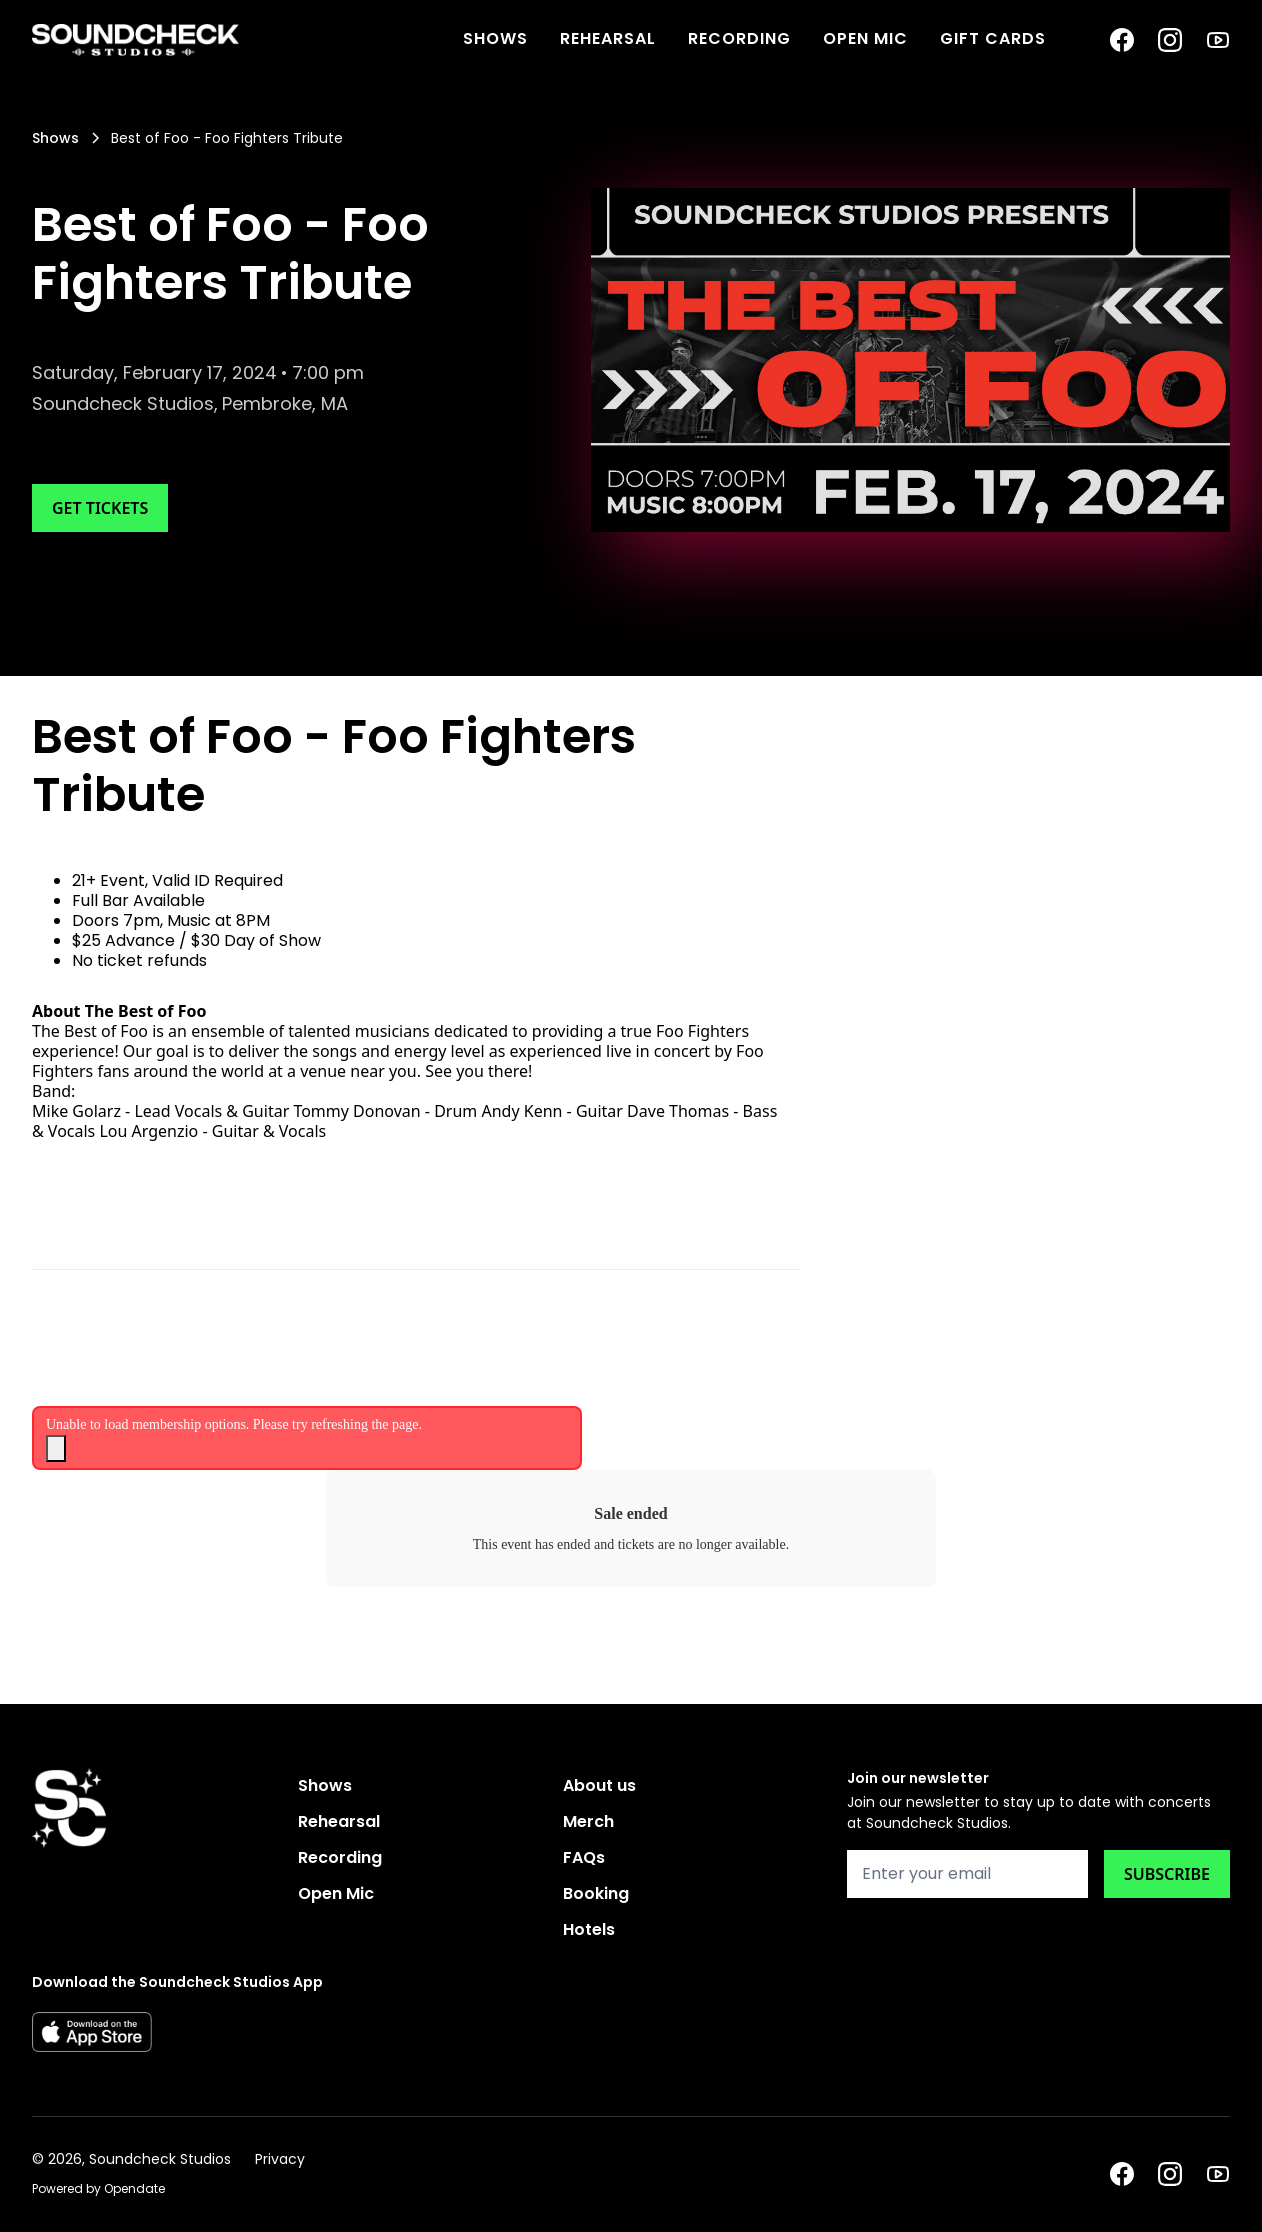 The width and height of the screenshot is (1262, 2232). What do you see at coordinates (495, 38) in the screenshot?
I see `SHOWS` at bounding box center [495, 38].